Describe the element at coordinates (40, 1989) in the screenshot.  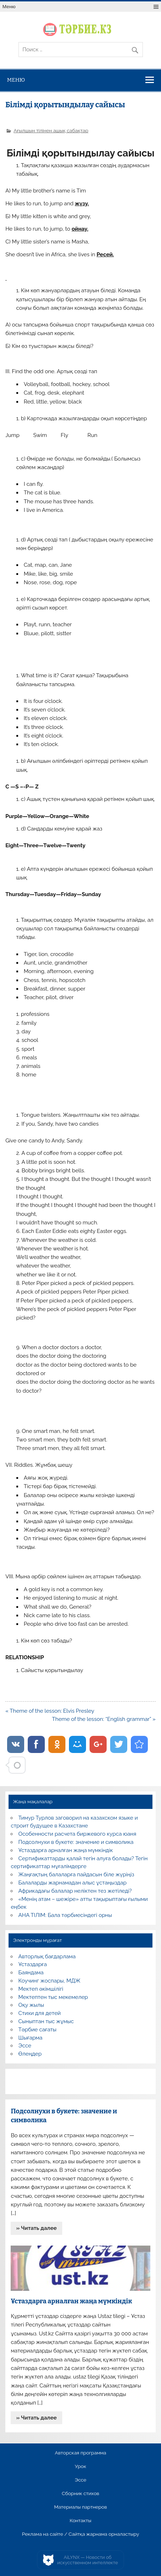
I see `Мектеп әкімшілігі` at that location.